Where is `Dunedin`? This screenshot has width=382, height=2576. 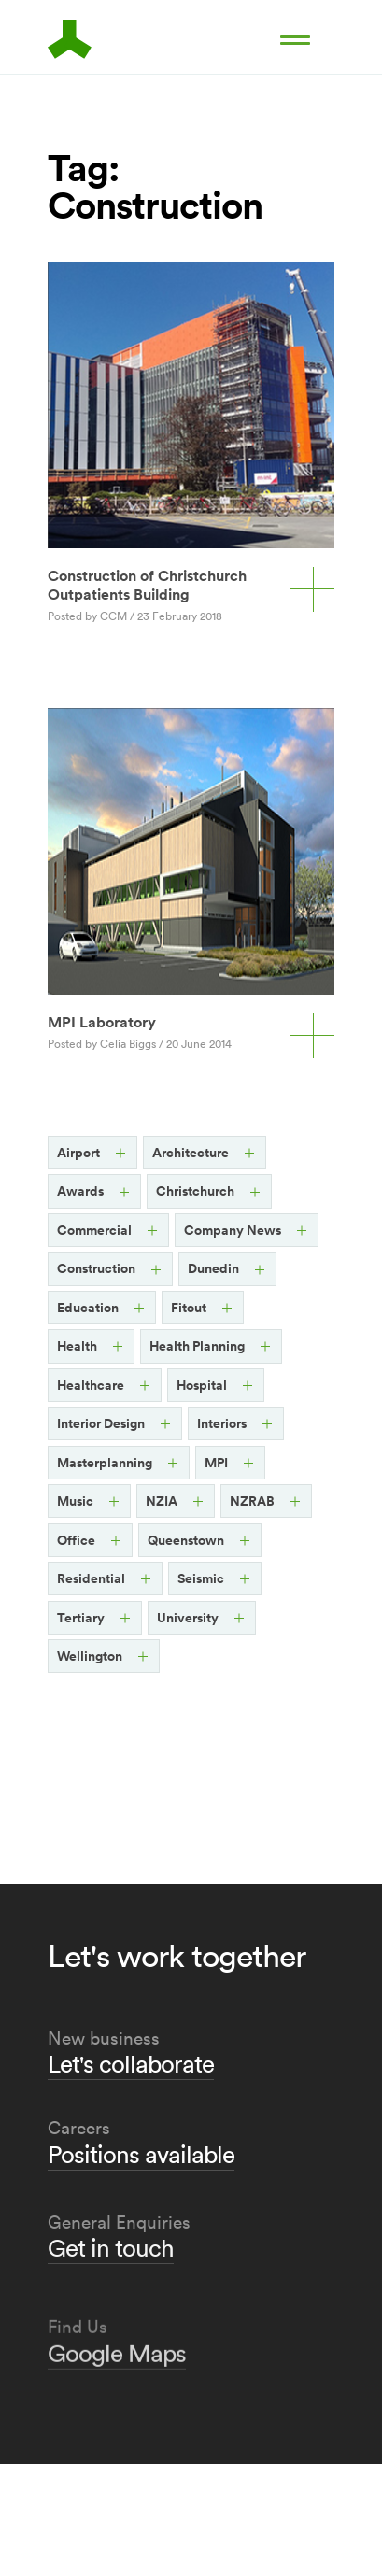
Dunedin is located at coordinates (213, 1268).